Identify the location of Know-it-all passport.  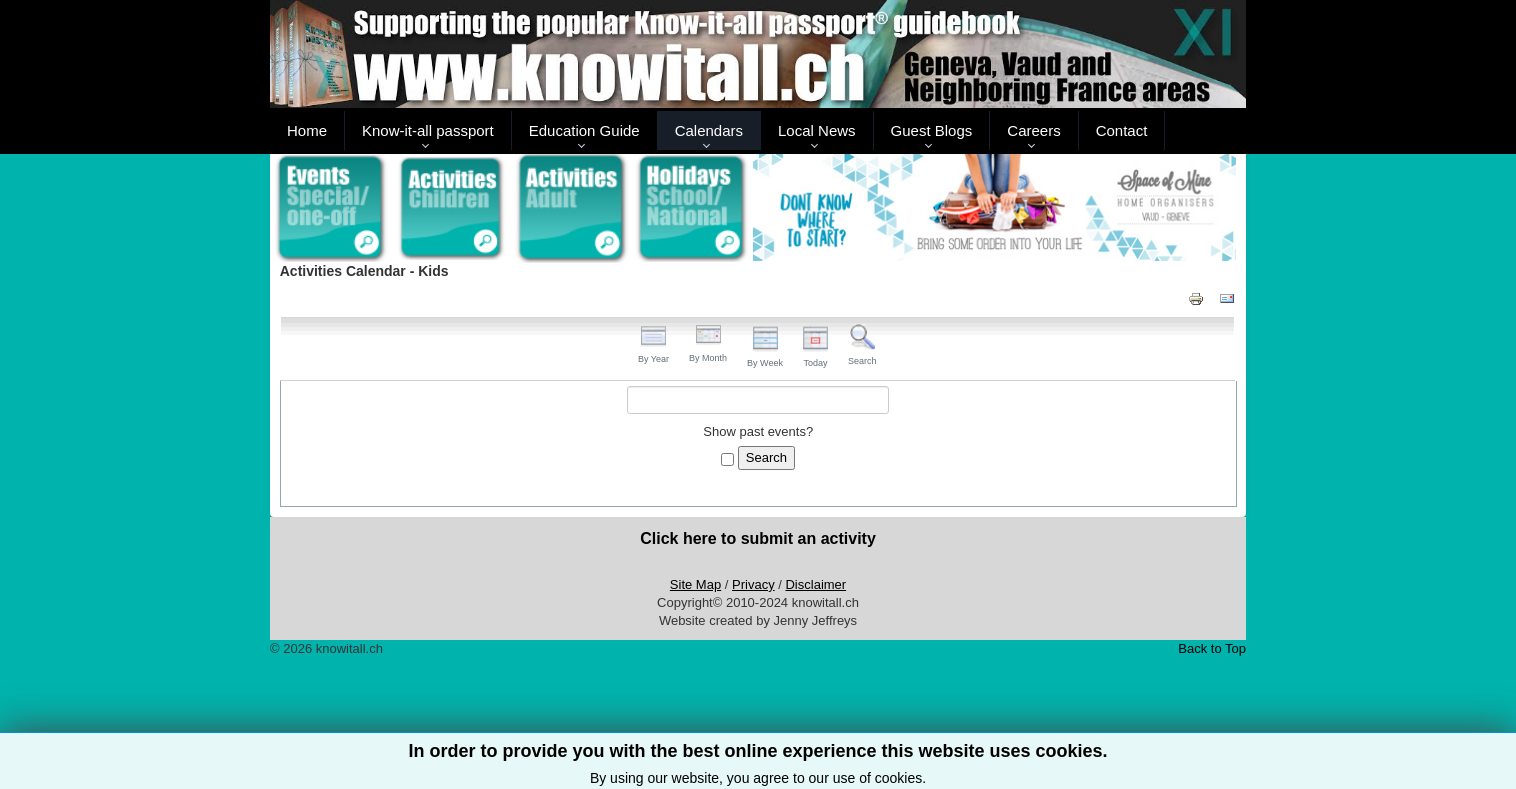
(428, 130).